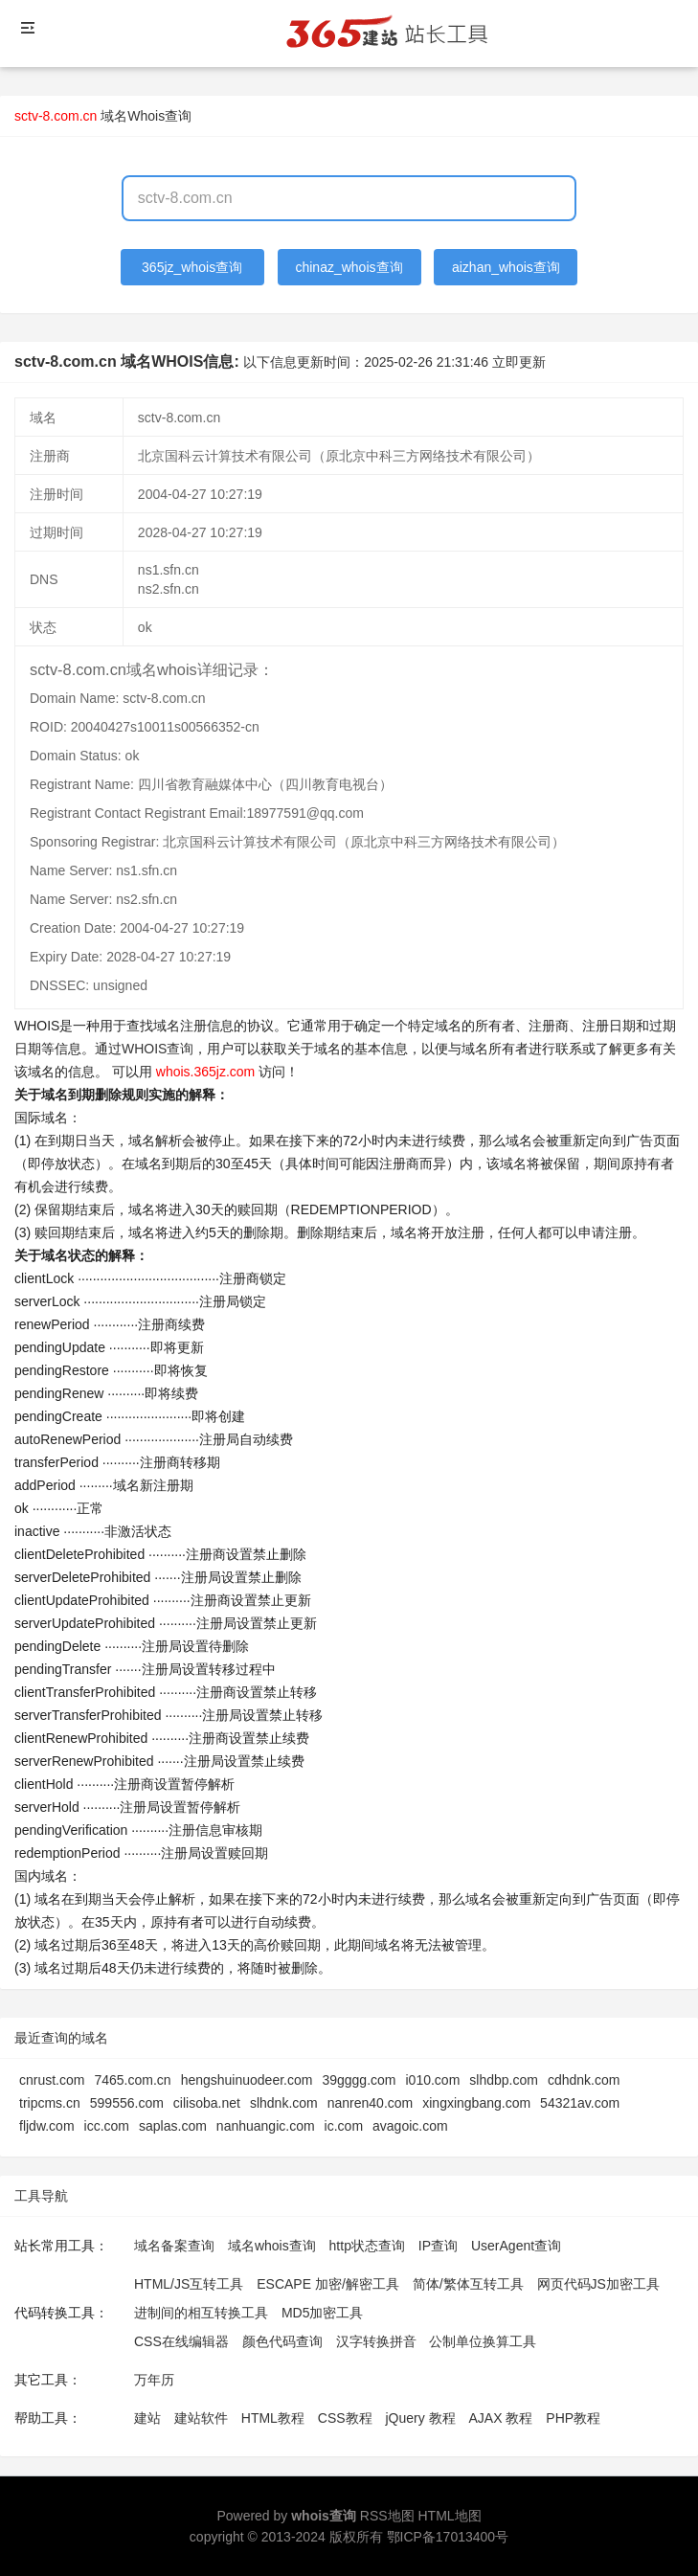  Describe the element at coordinates (376, 2341) in the screenshot. I see `汉字转换拼音` at that location.